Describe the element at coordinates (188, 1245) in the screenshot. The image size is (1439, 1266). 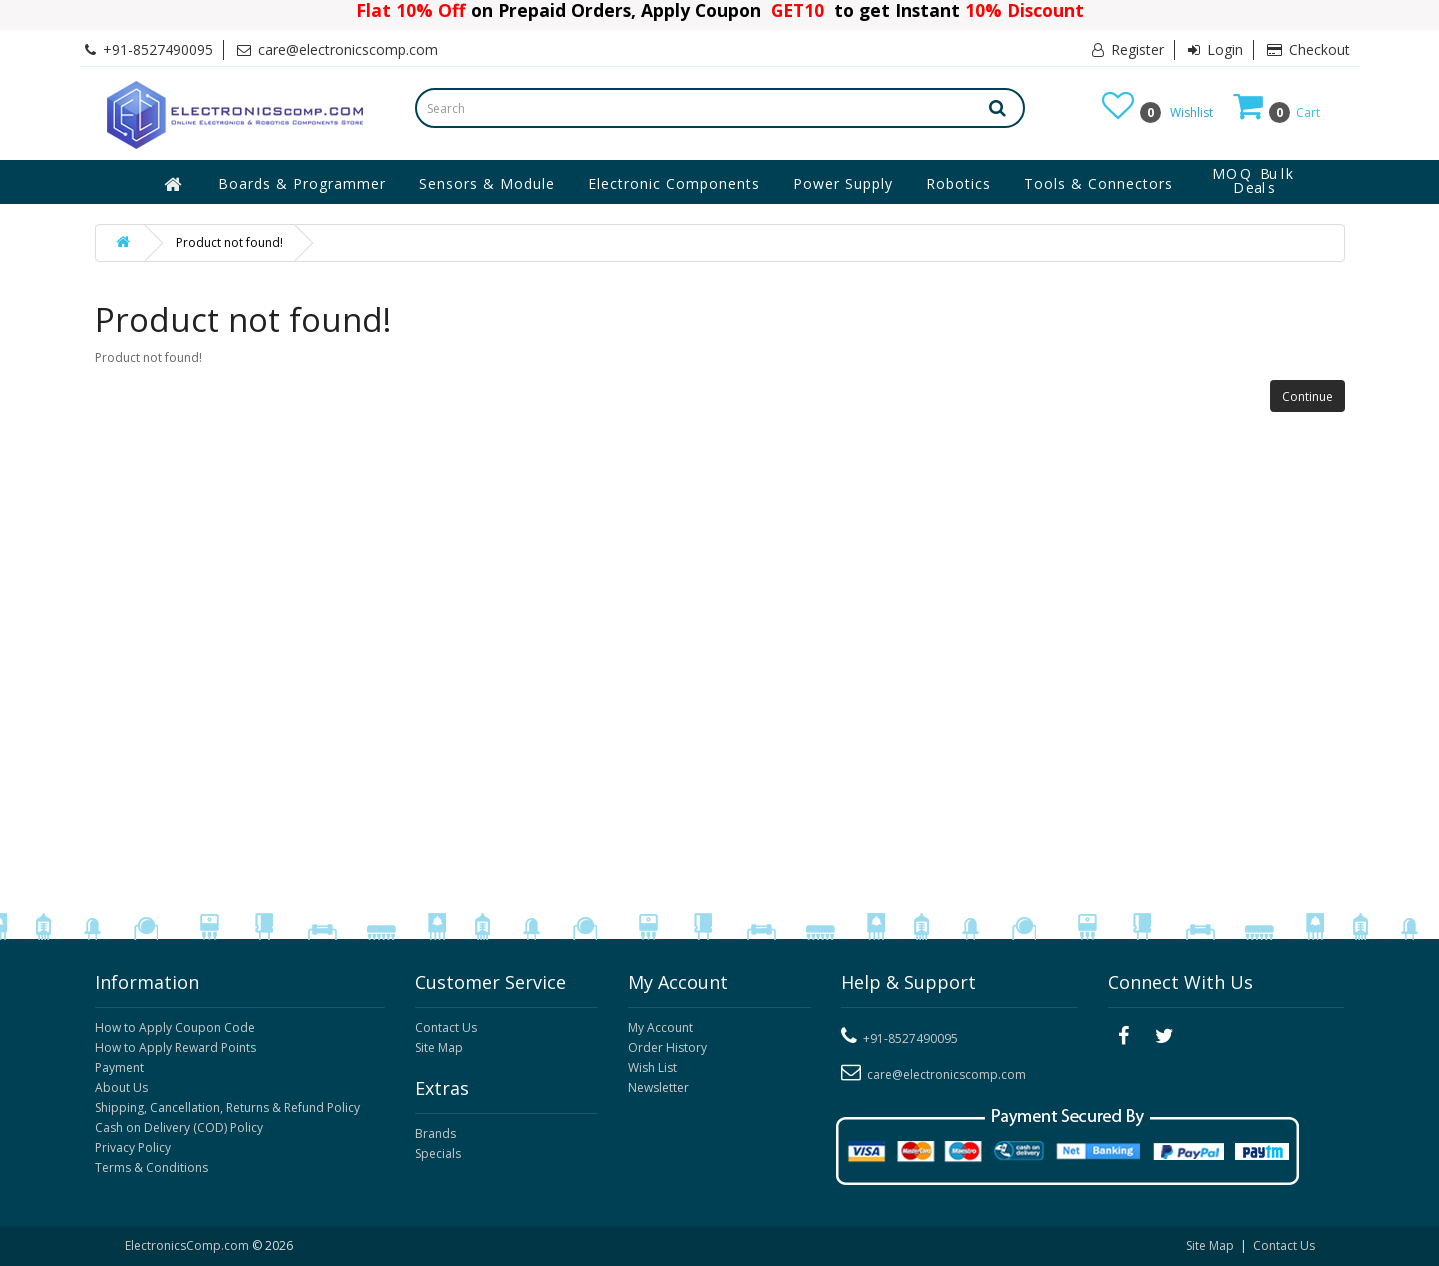
I see `ElectronicsComp.com` at that location.